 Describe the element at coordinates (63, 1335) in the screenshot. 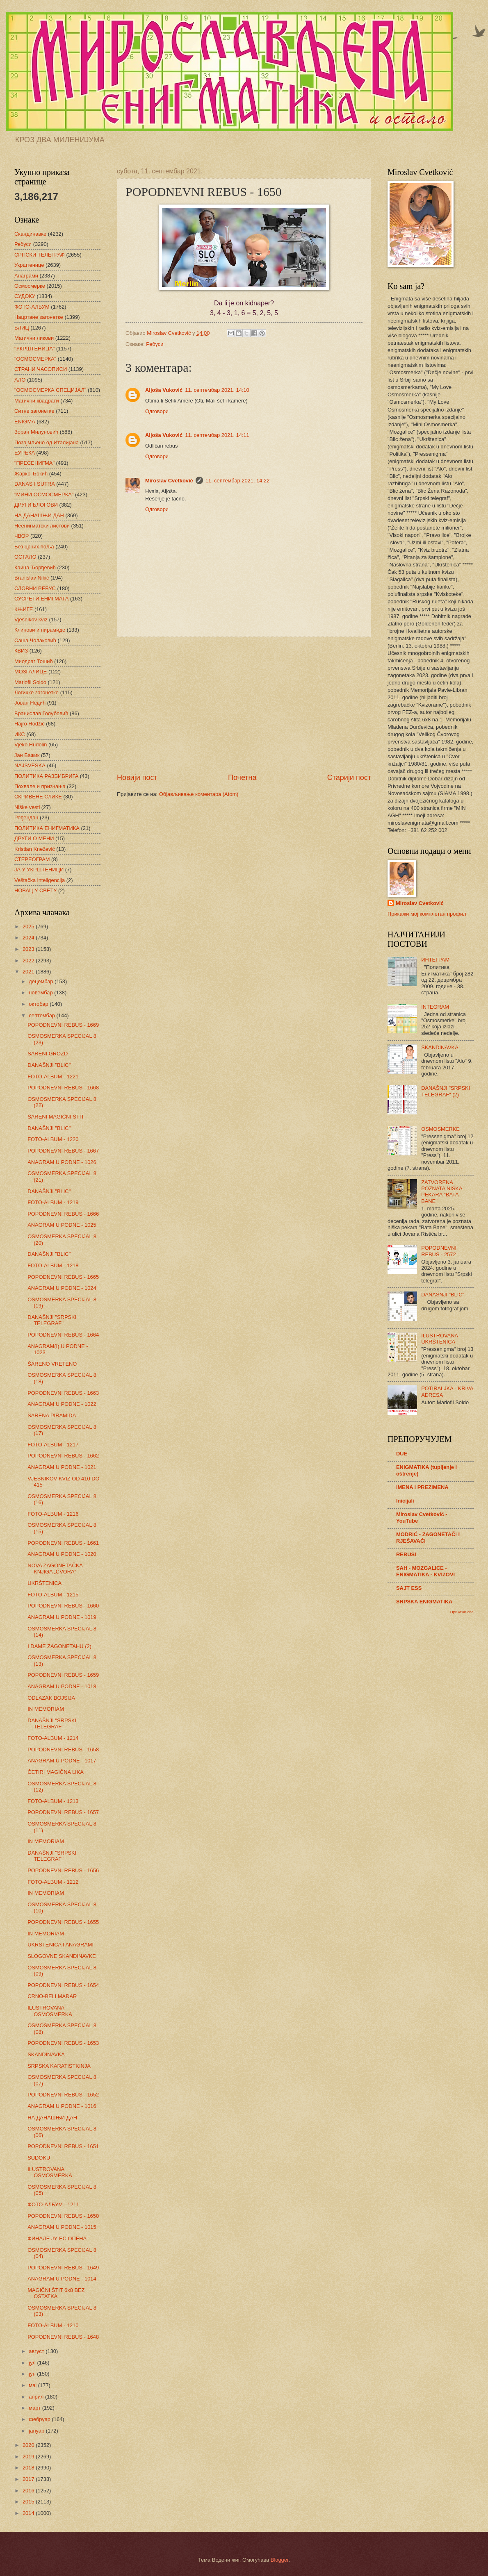

I see `POPODNEVNI REBUS - 1664` at that location.